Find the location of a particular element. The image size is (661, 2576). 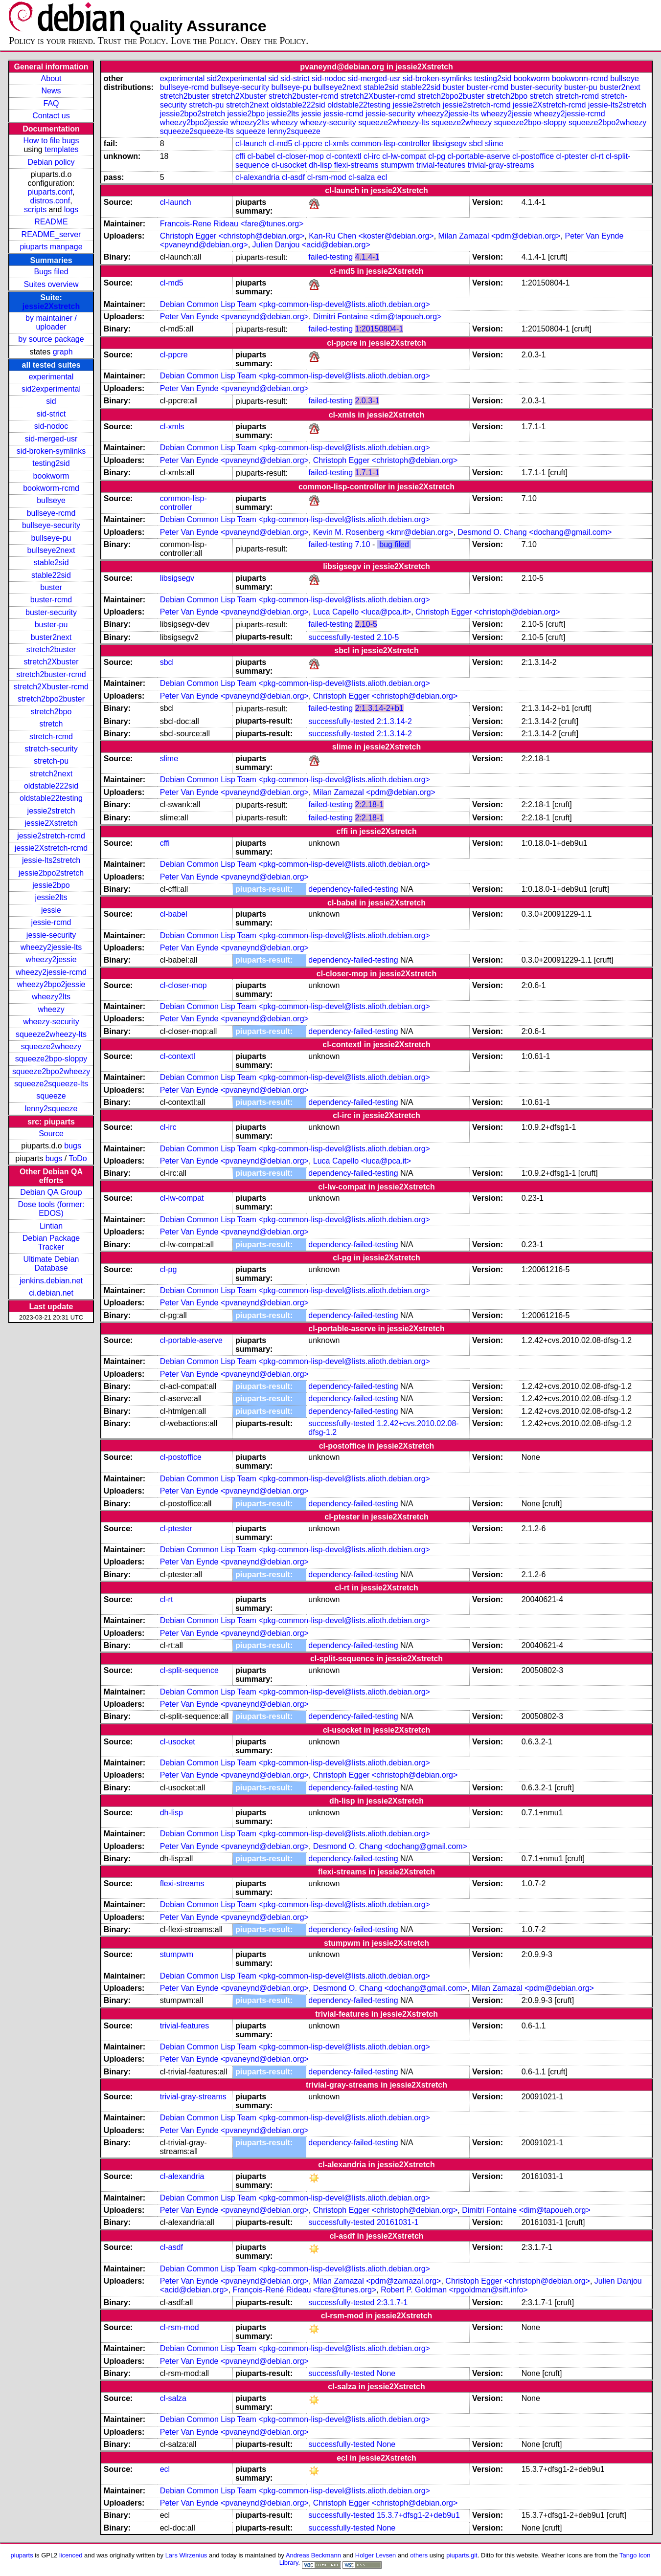

1:20150804-1 is located at coordinates (379, 329).